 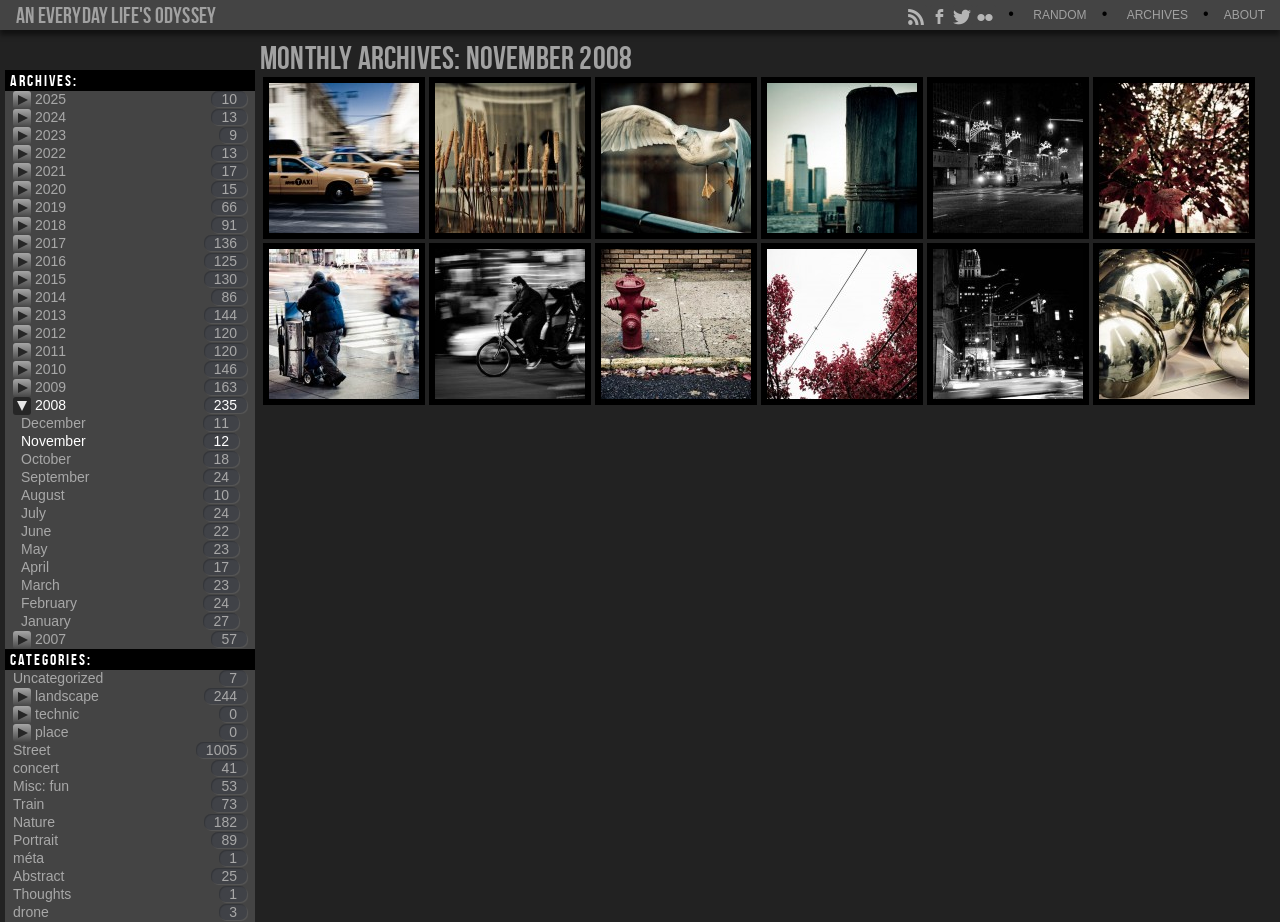 I want to click on Portrait, so click(x=130, y=840).